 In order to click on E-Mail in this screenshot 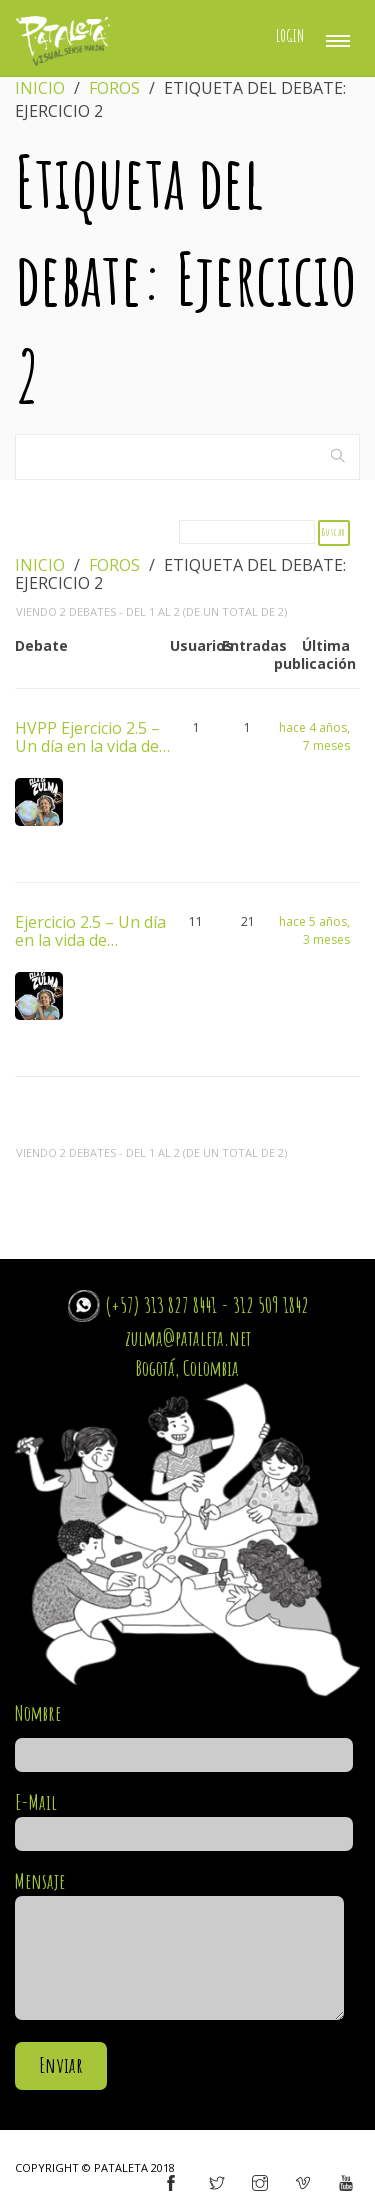, I will do `click(184, 1818)`.